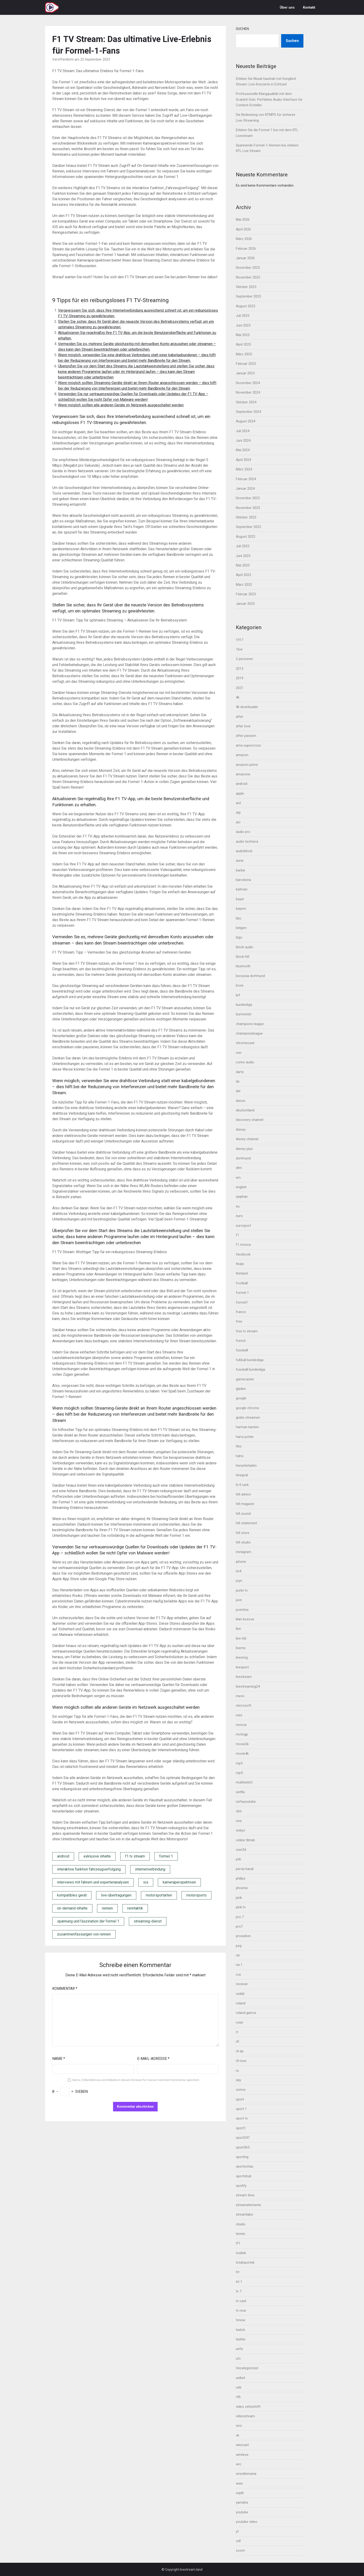 The height and width of the screenshot is (2576, 364). What do you see at coordinates (244, 2166) in the screenshot?
I see `sportschau` at bounding box center [244, 2166].